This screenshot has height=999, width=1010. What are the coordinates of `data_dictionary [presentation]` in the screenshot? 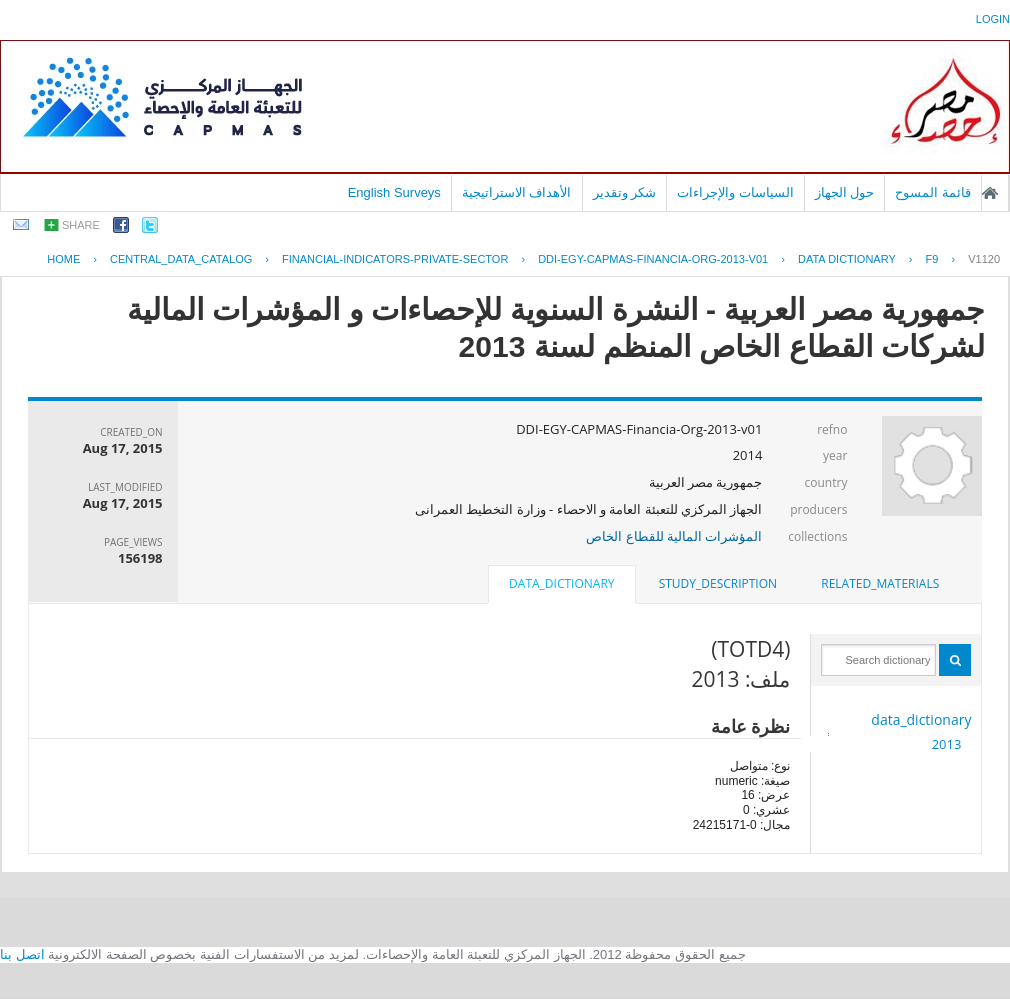 It's located at (561, 583).